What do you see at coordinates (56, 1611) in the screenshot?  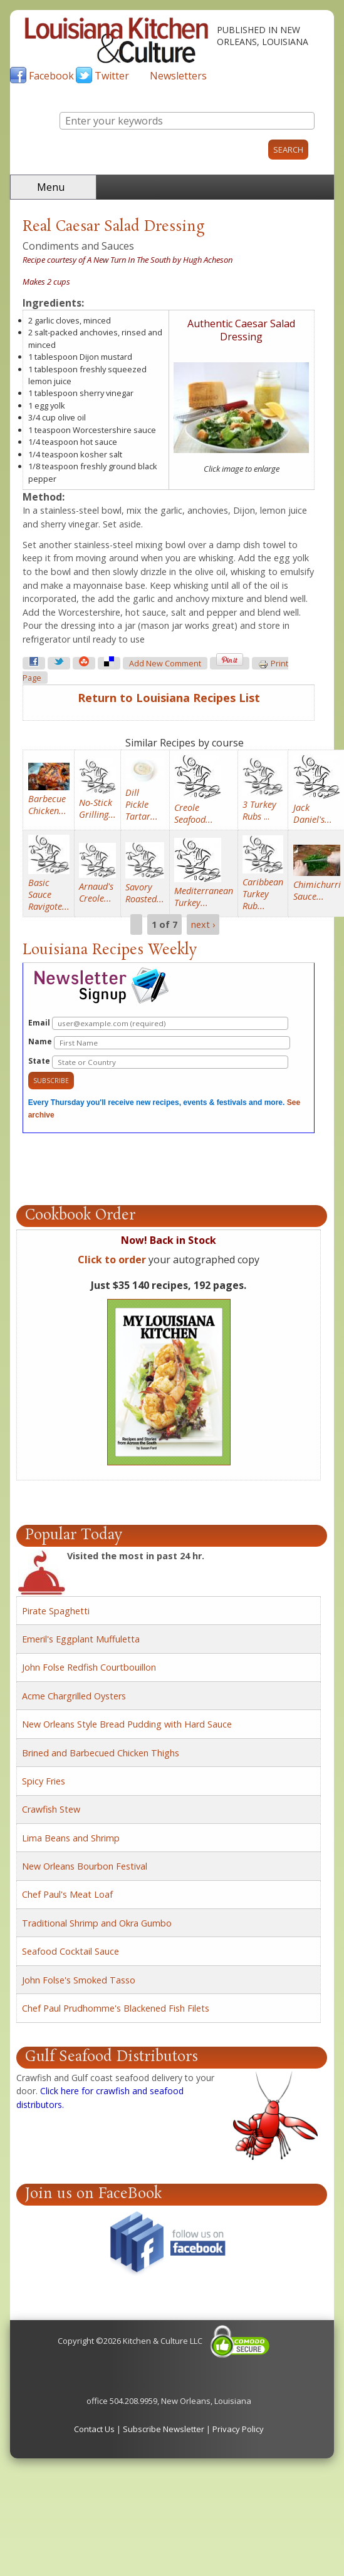 I see `Pirate Spaghetti` at bounding box center [56, 1611].